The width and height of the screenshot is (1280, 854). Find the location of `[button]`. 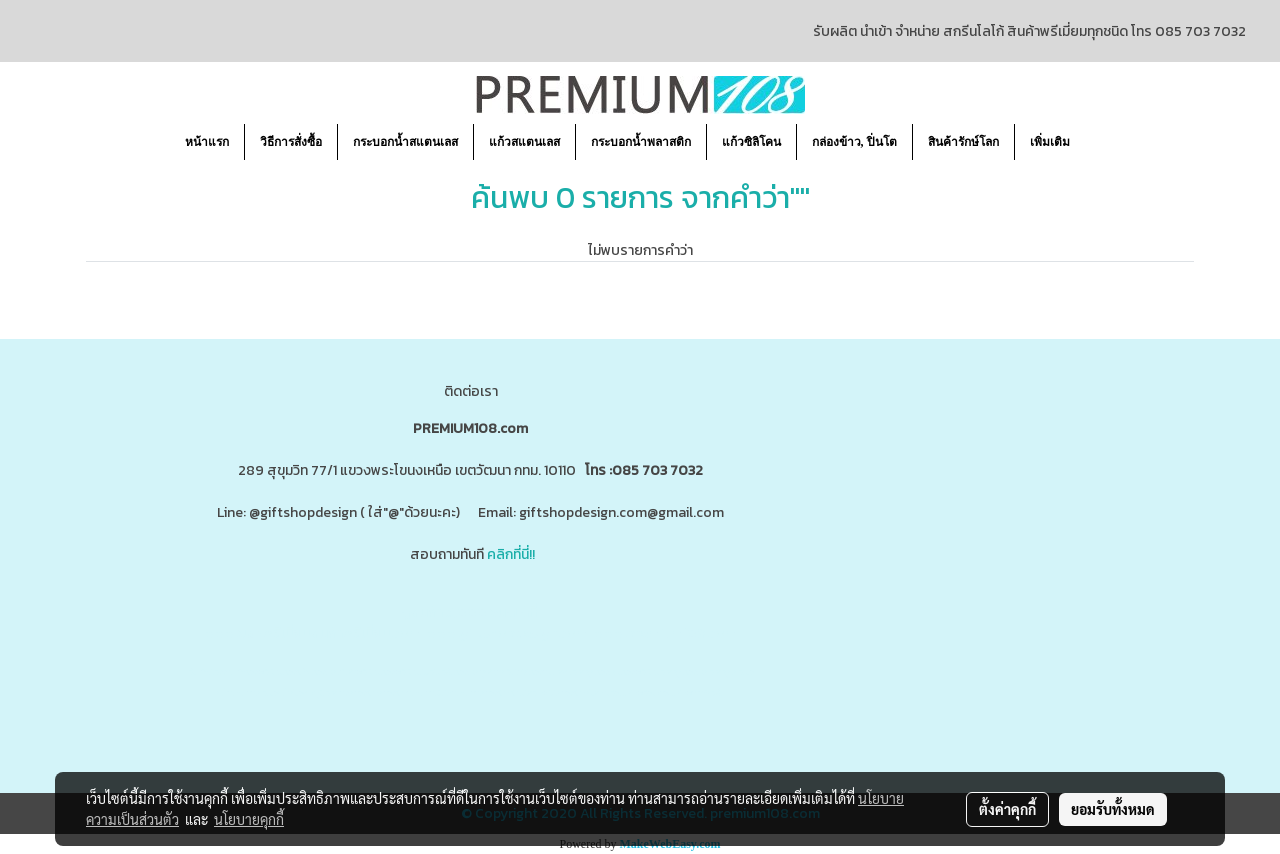

[button] is located at coordinates (1103, 142).